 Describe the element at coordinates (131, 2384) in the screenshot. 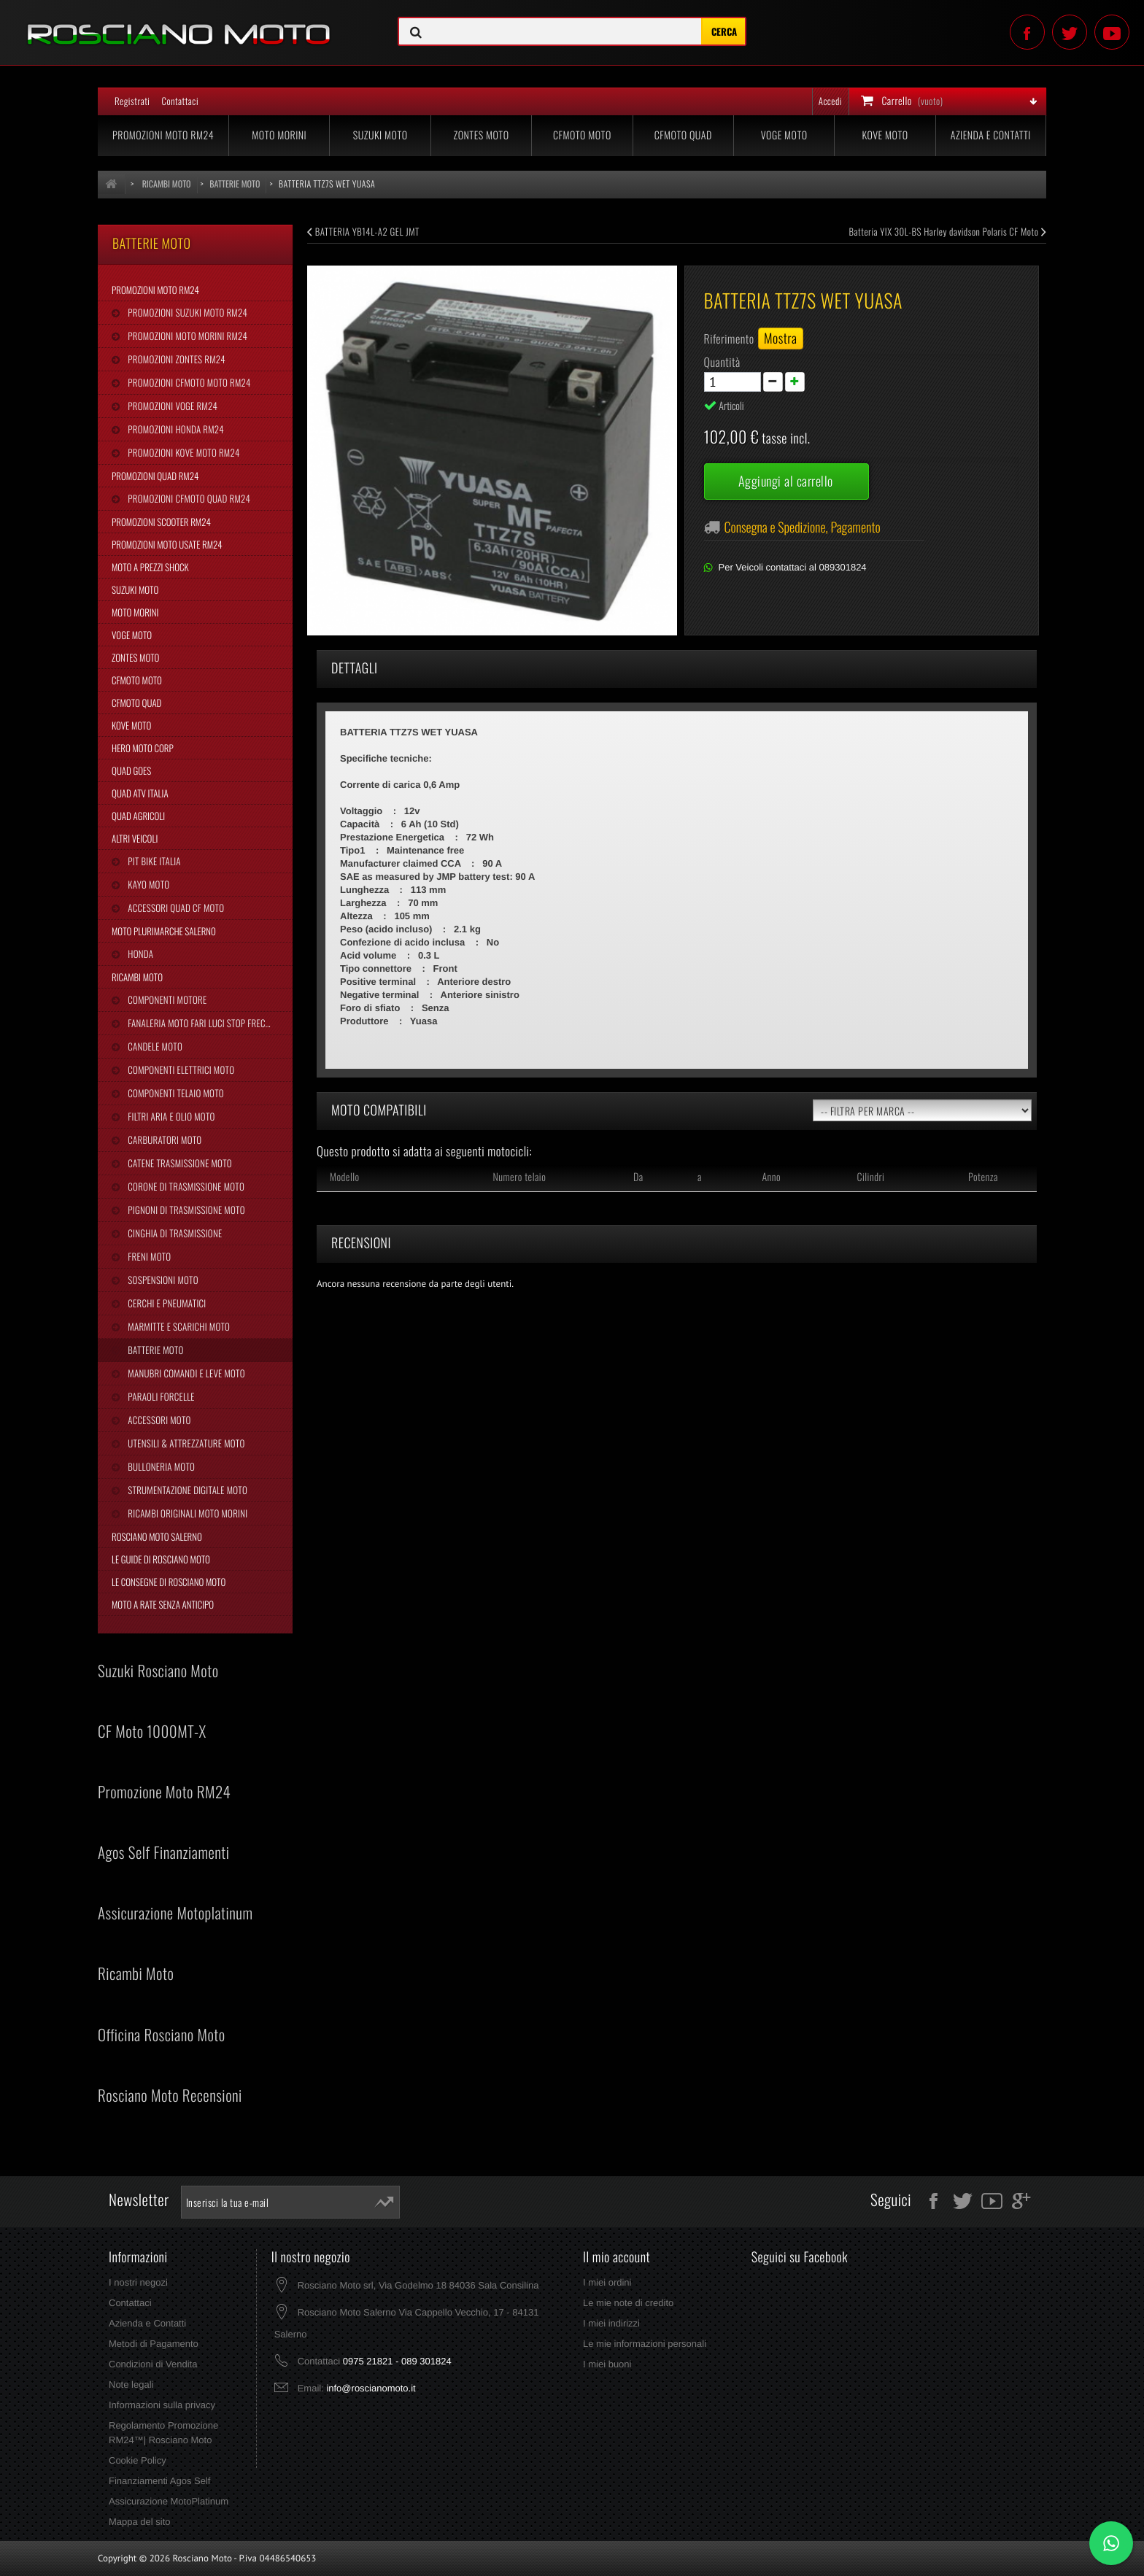

I see `Note legali` at that location.